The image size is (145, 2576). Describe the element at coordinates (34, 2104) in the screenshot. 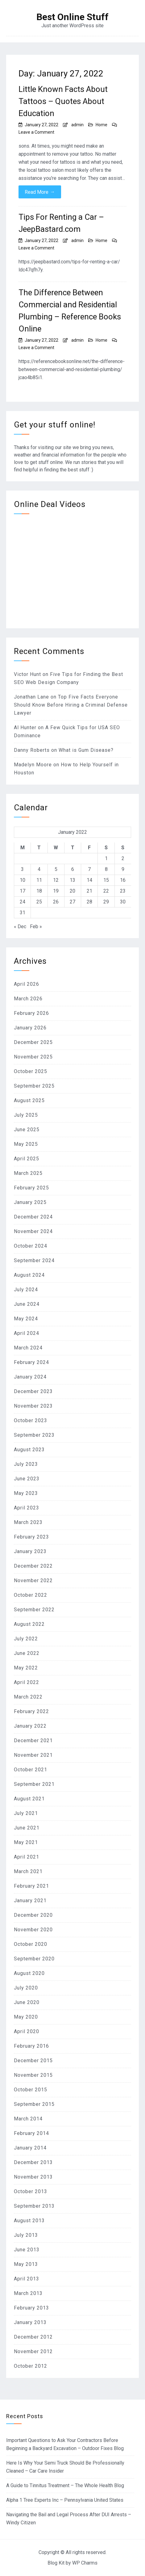

I see `September 2015` at that location.